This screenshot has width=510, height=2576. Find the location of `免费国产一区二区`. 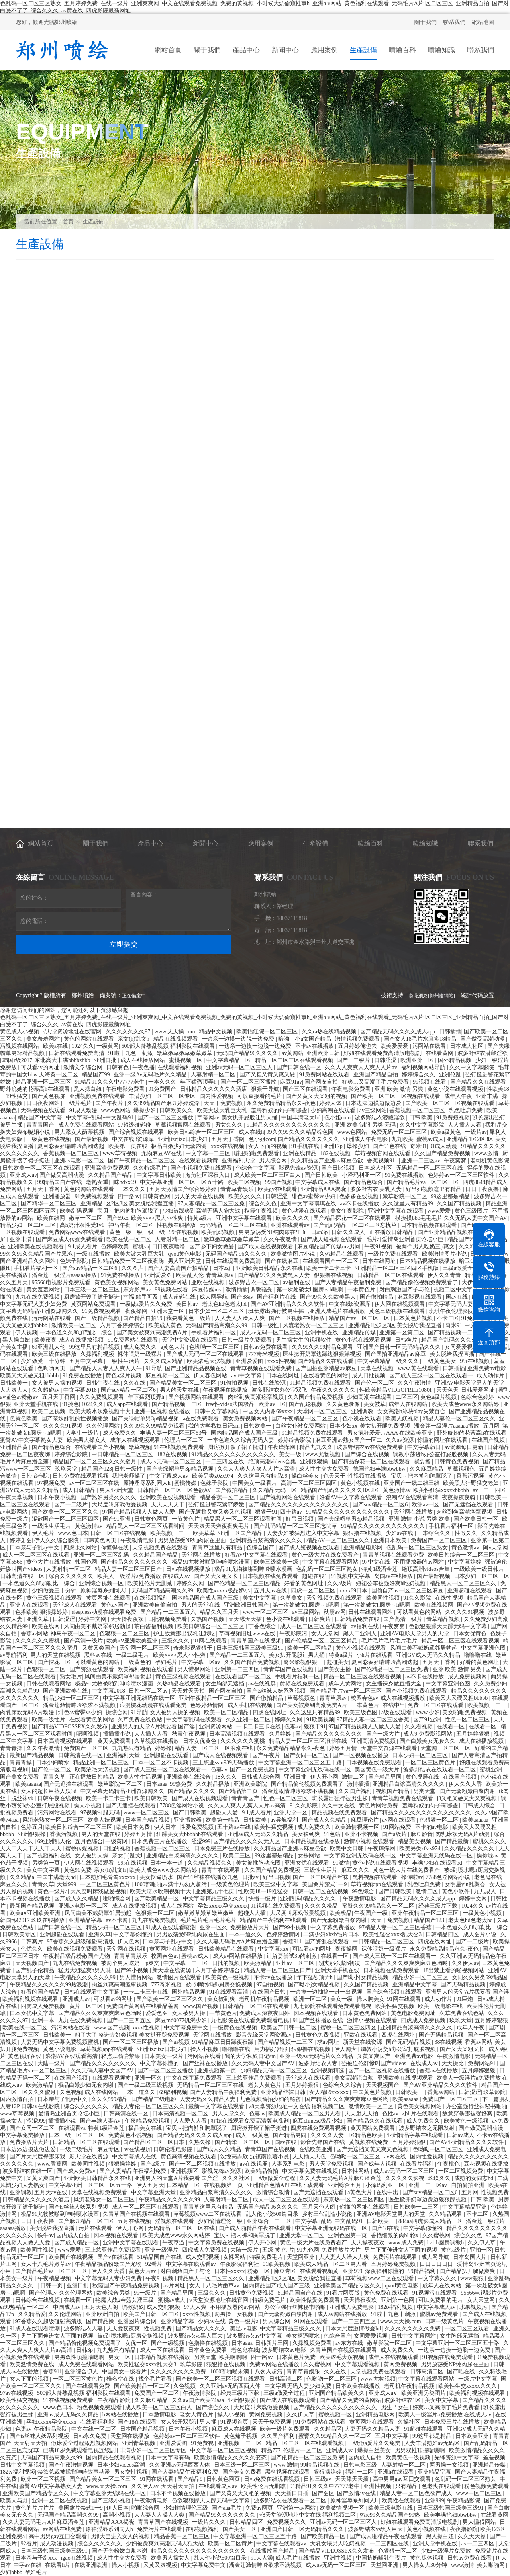

免费国产一区二区 is located at coordinates (87, 1748).